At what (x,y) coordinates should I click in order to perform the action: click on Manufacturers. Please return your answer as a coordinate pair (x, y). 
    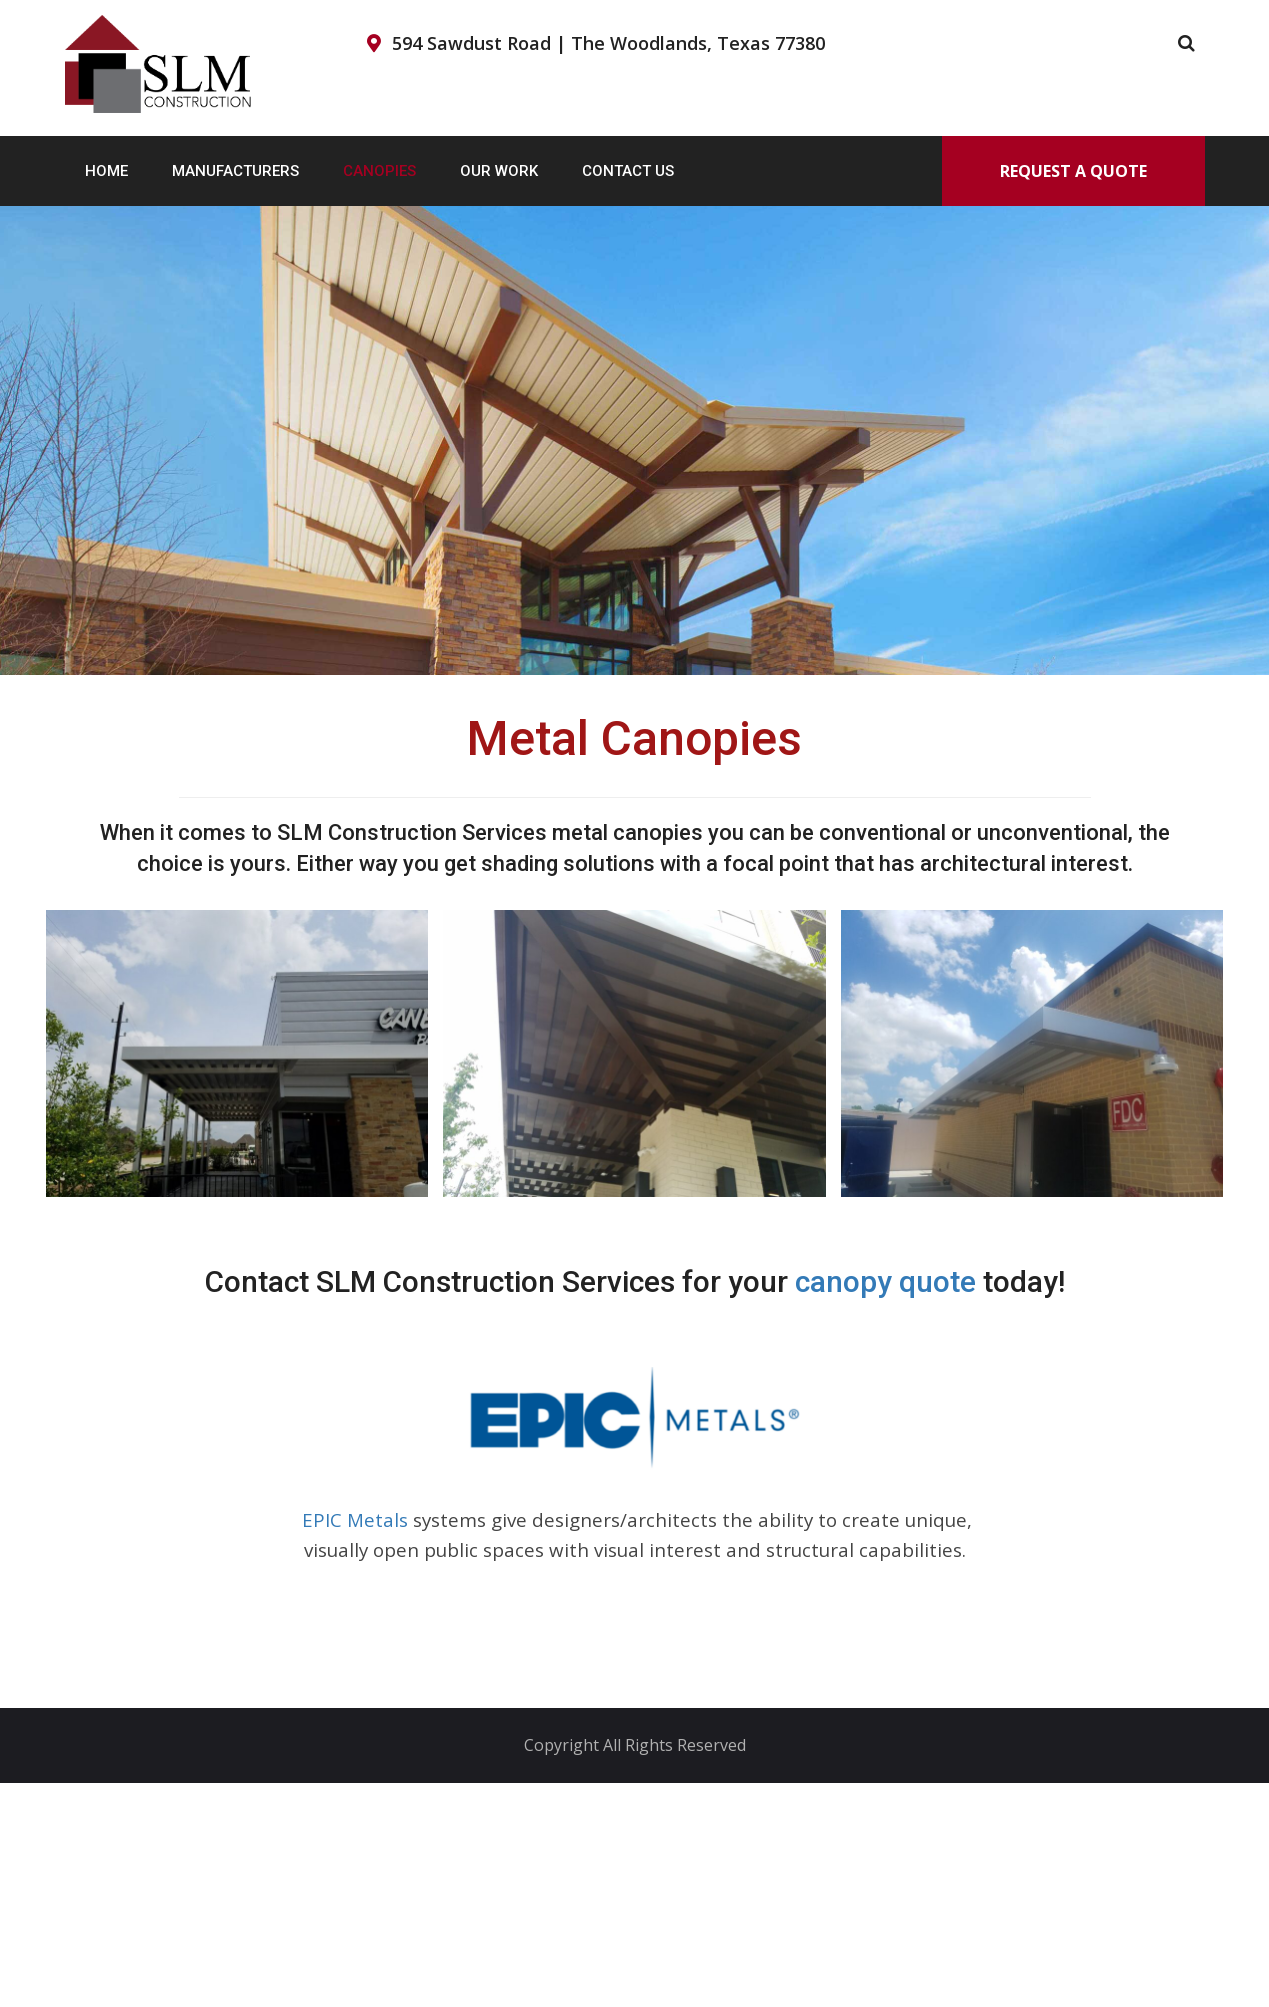
    Looking at the image, I should click on (235, 171).